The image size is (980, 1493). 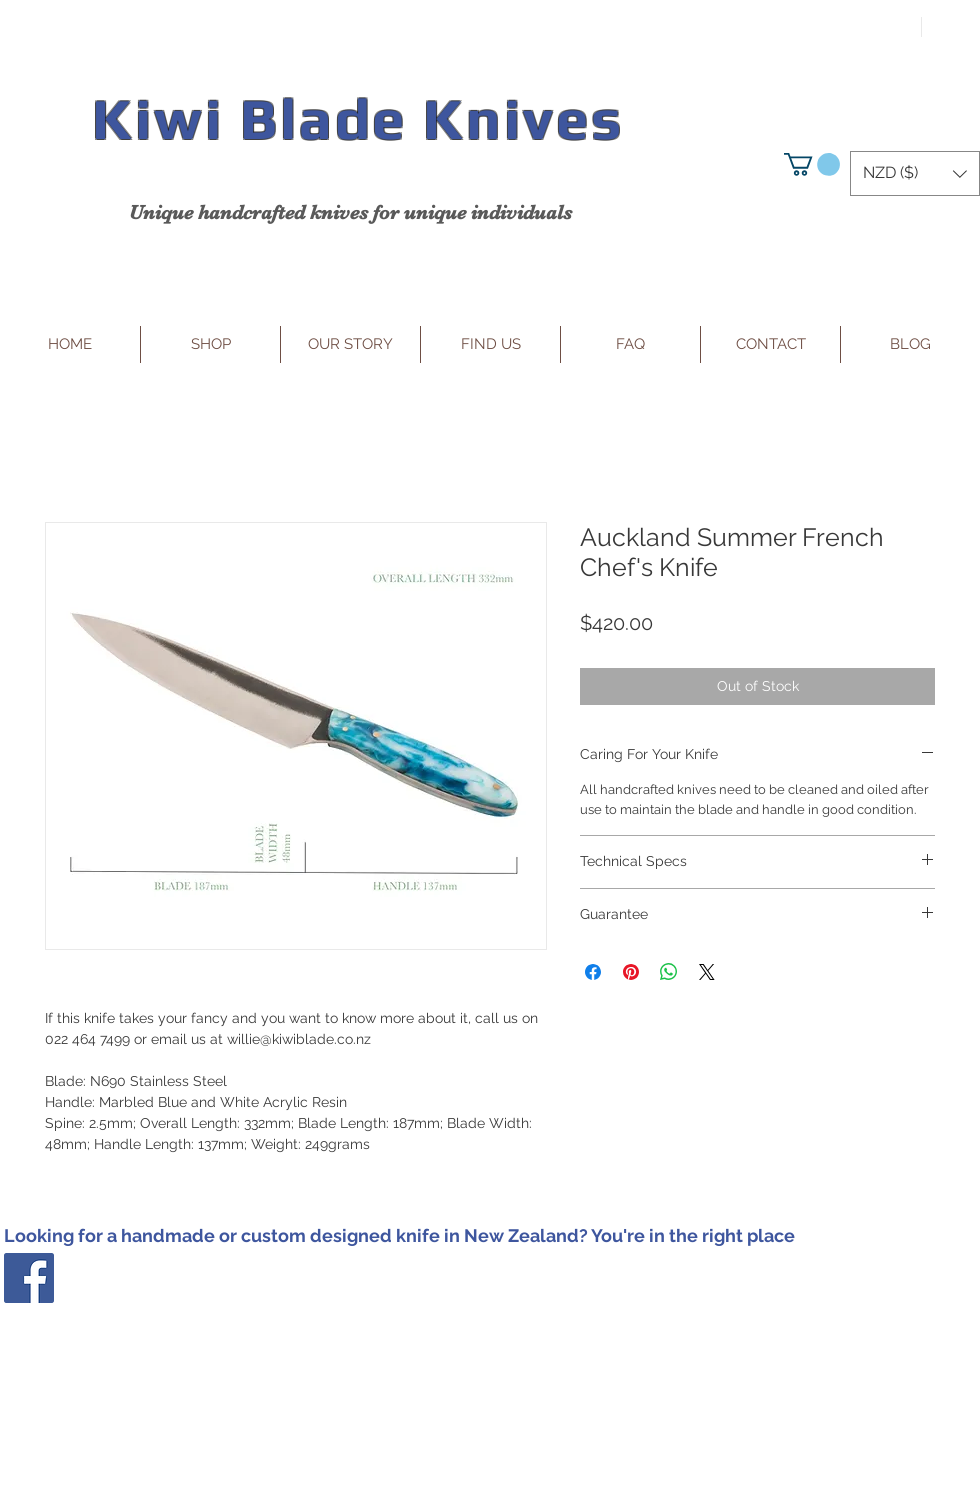 What do you see at coordinates (812, 164) in the screenshot?
I see `[button]` at bounding box center [812, 164].